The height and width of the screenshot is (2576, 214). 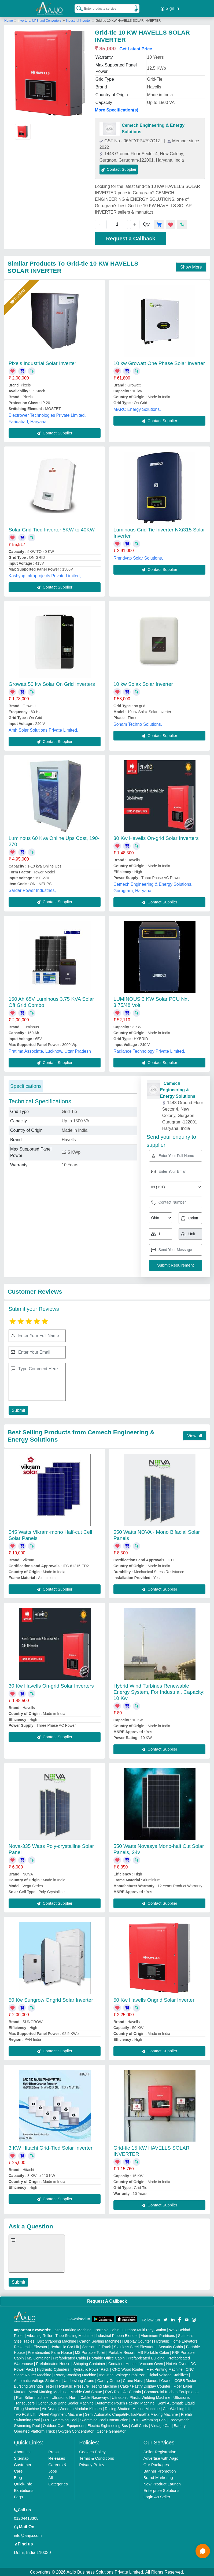 What do you see at coordinates (137, 408) in the screenshot?
I see `MARC Energy Solutions,` at bounding box center [137, 408].